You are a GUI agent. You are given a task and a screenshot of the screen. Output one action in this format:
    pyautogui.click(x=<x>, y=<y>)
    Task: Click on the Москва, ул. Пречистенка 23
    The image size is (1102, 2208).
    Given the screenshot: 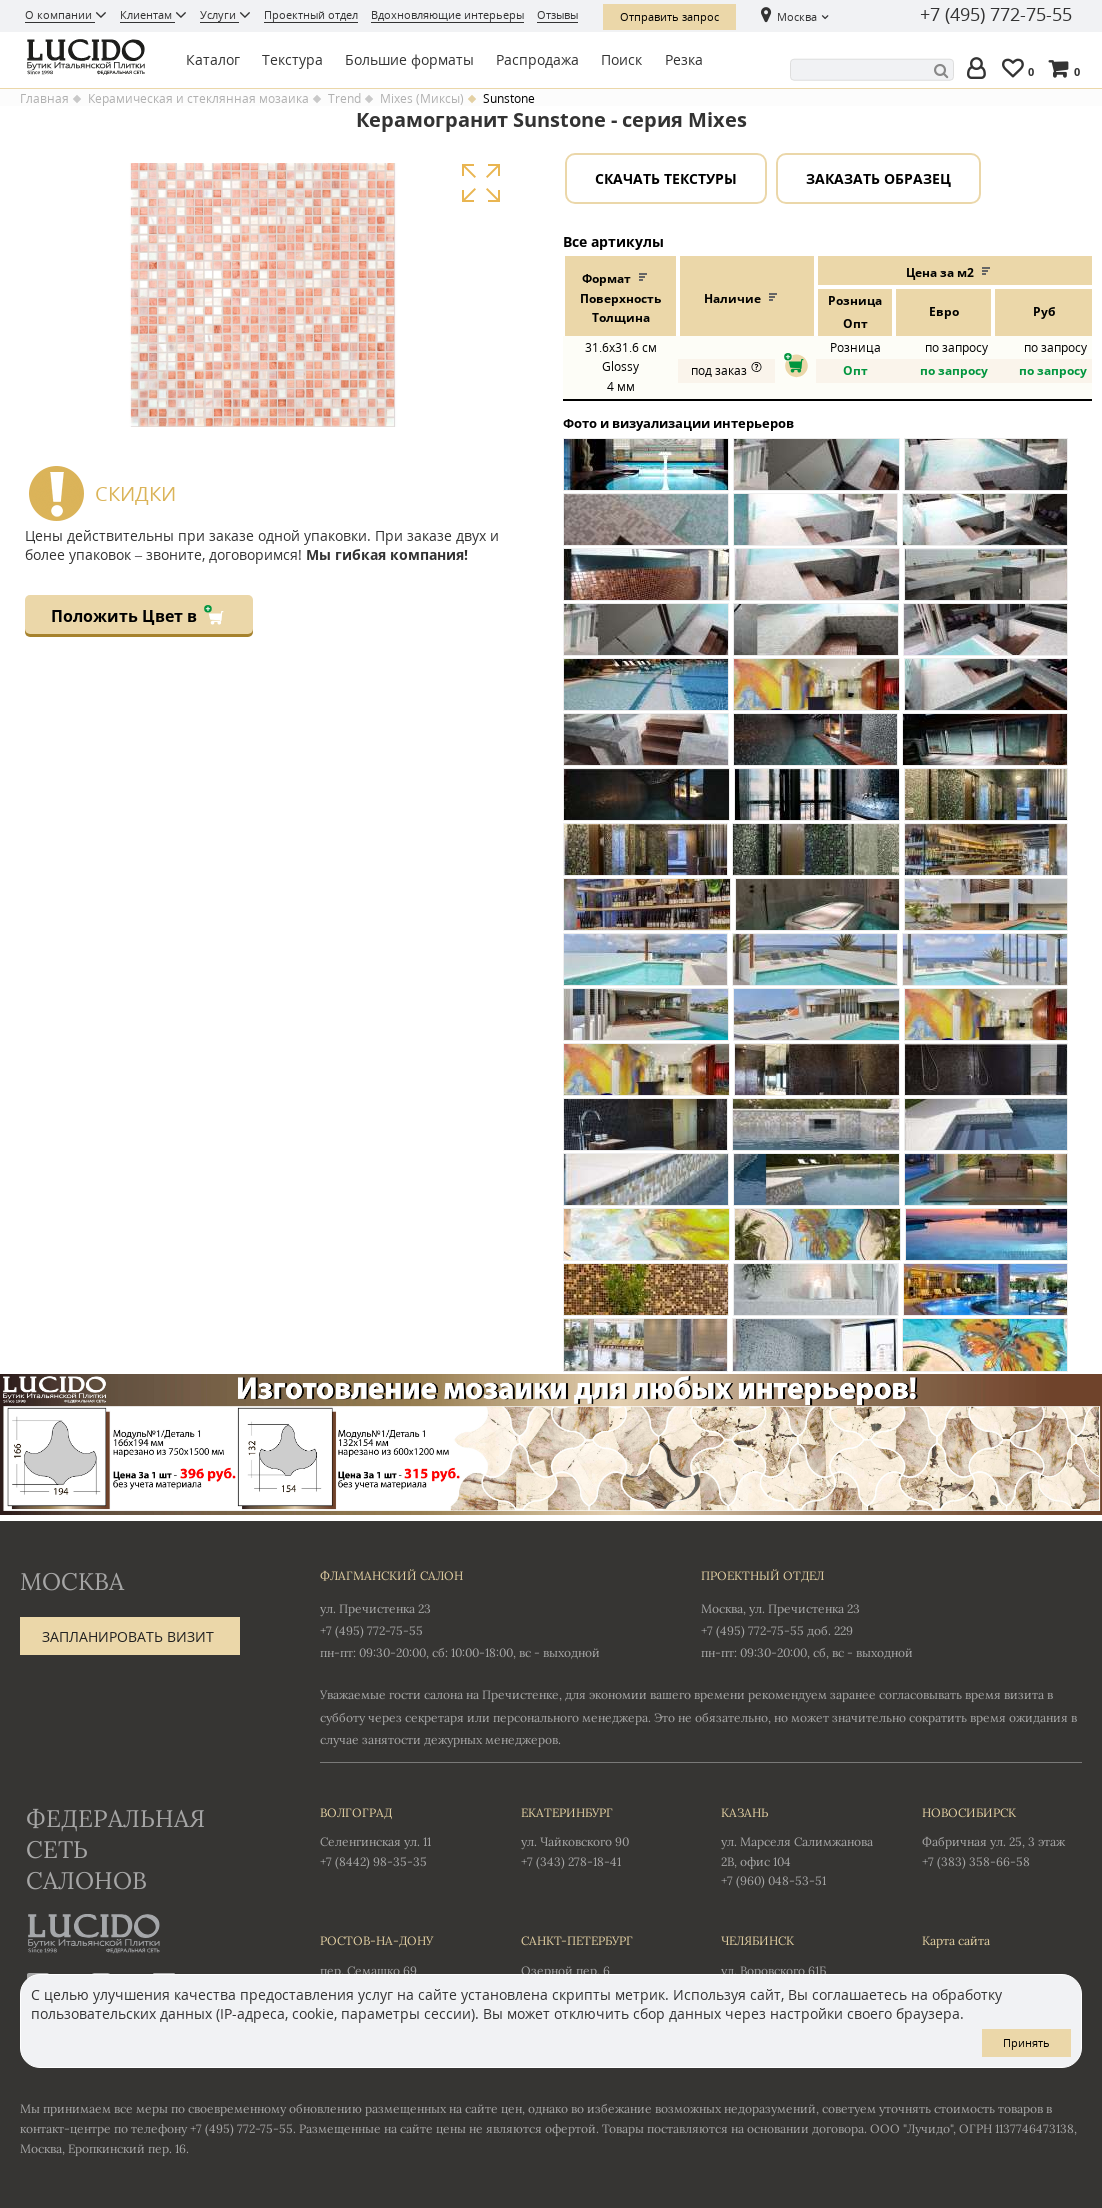 What is the action you would take?
    pyautogui.click(x=780, y=1608)
    